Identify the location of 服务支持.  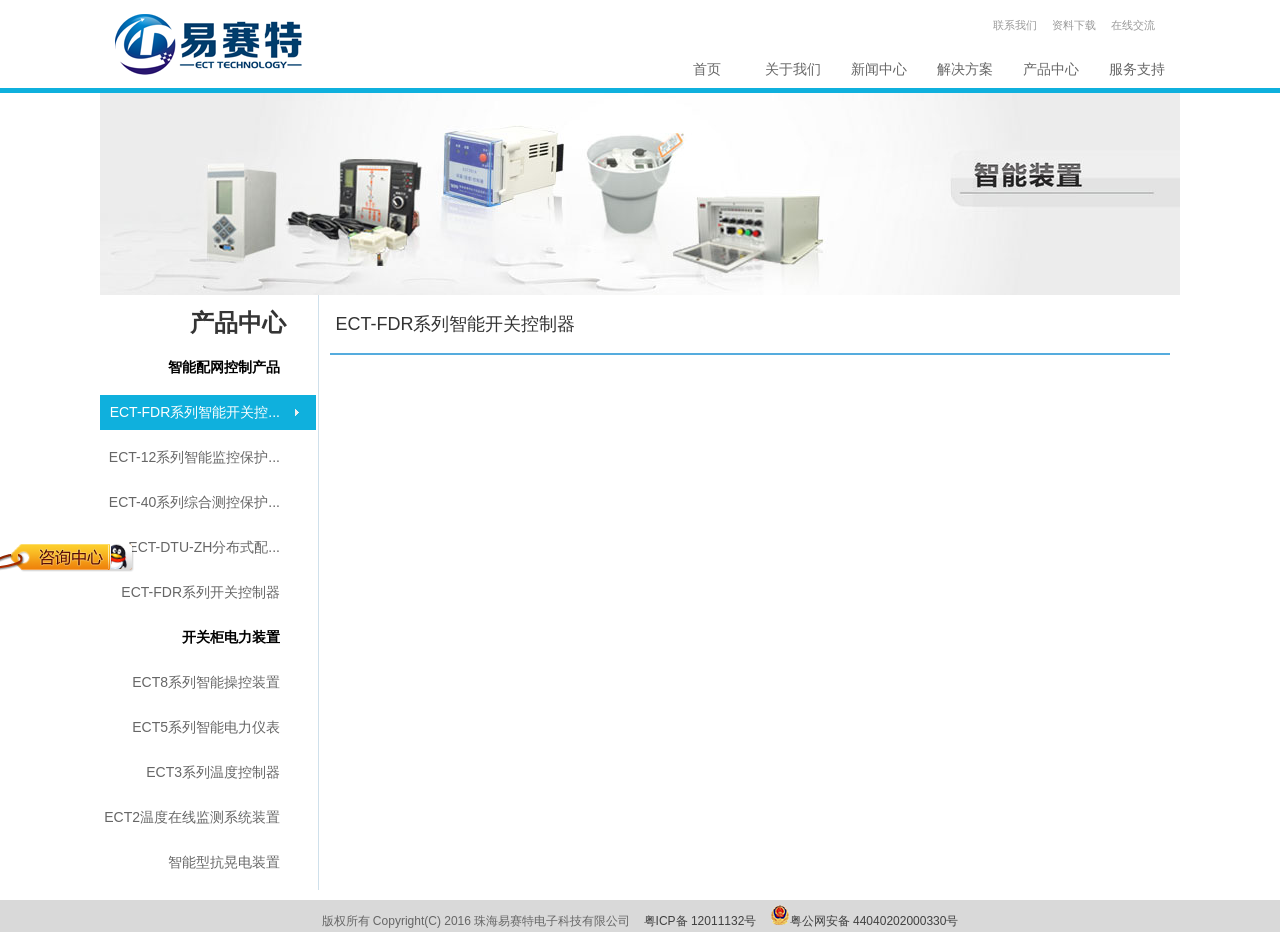
(1137, 69).